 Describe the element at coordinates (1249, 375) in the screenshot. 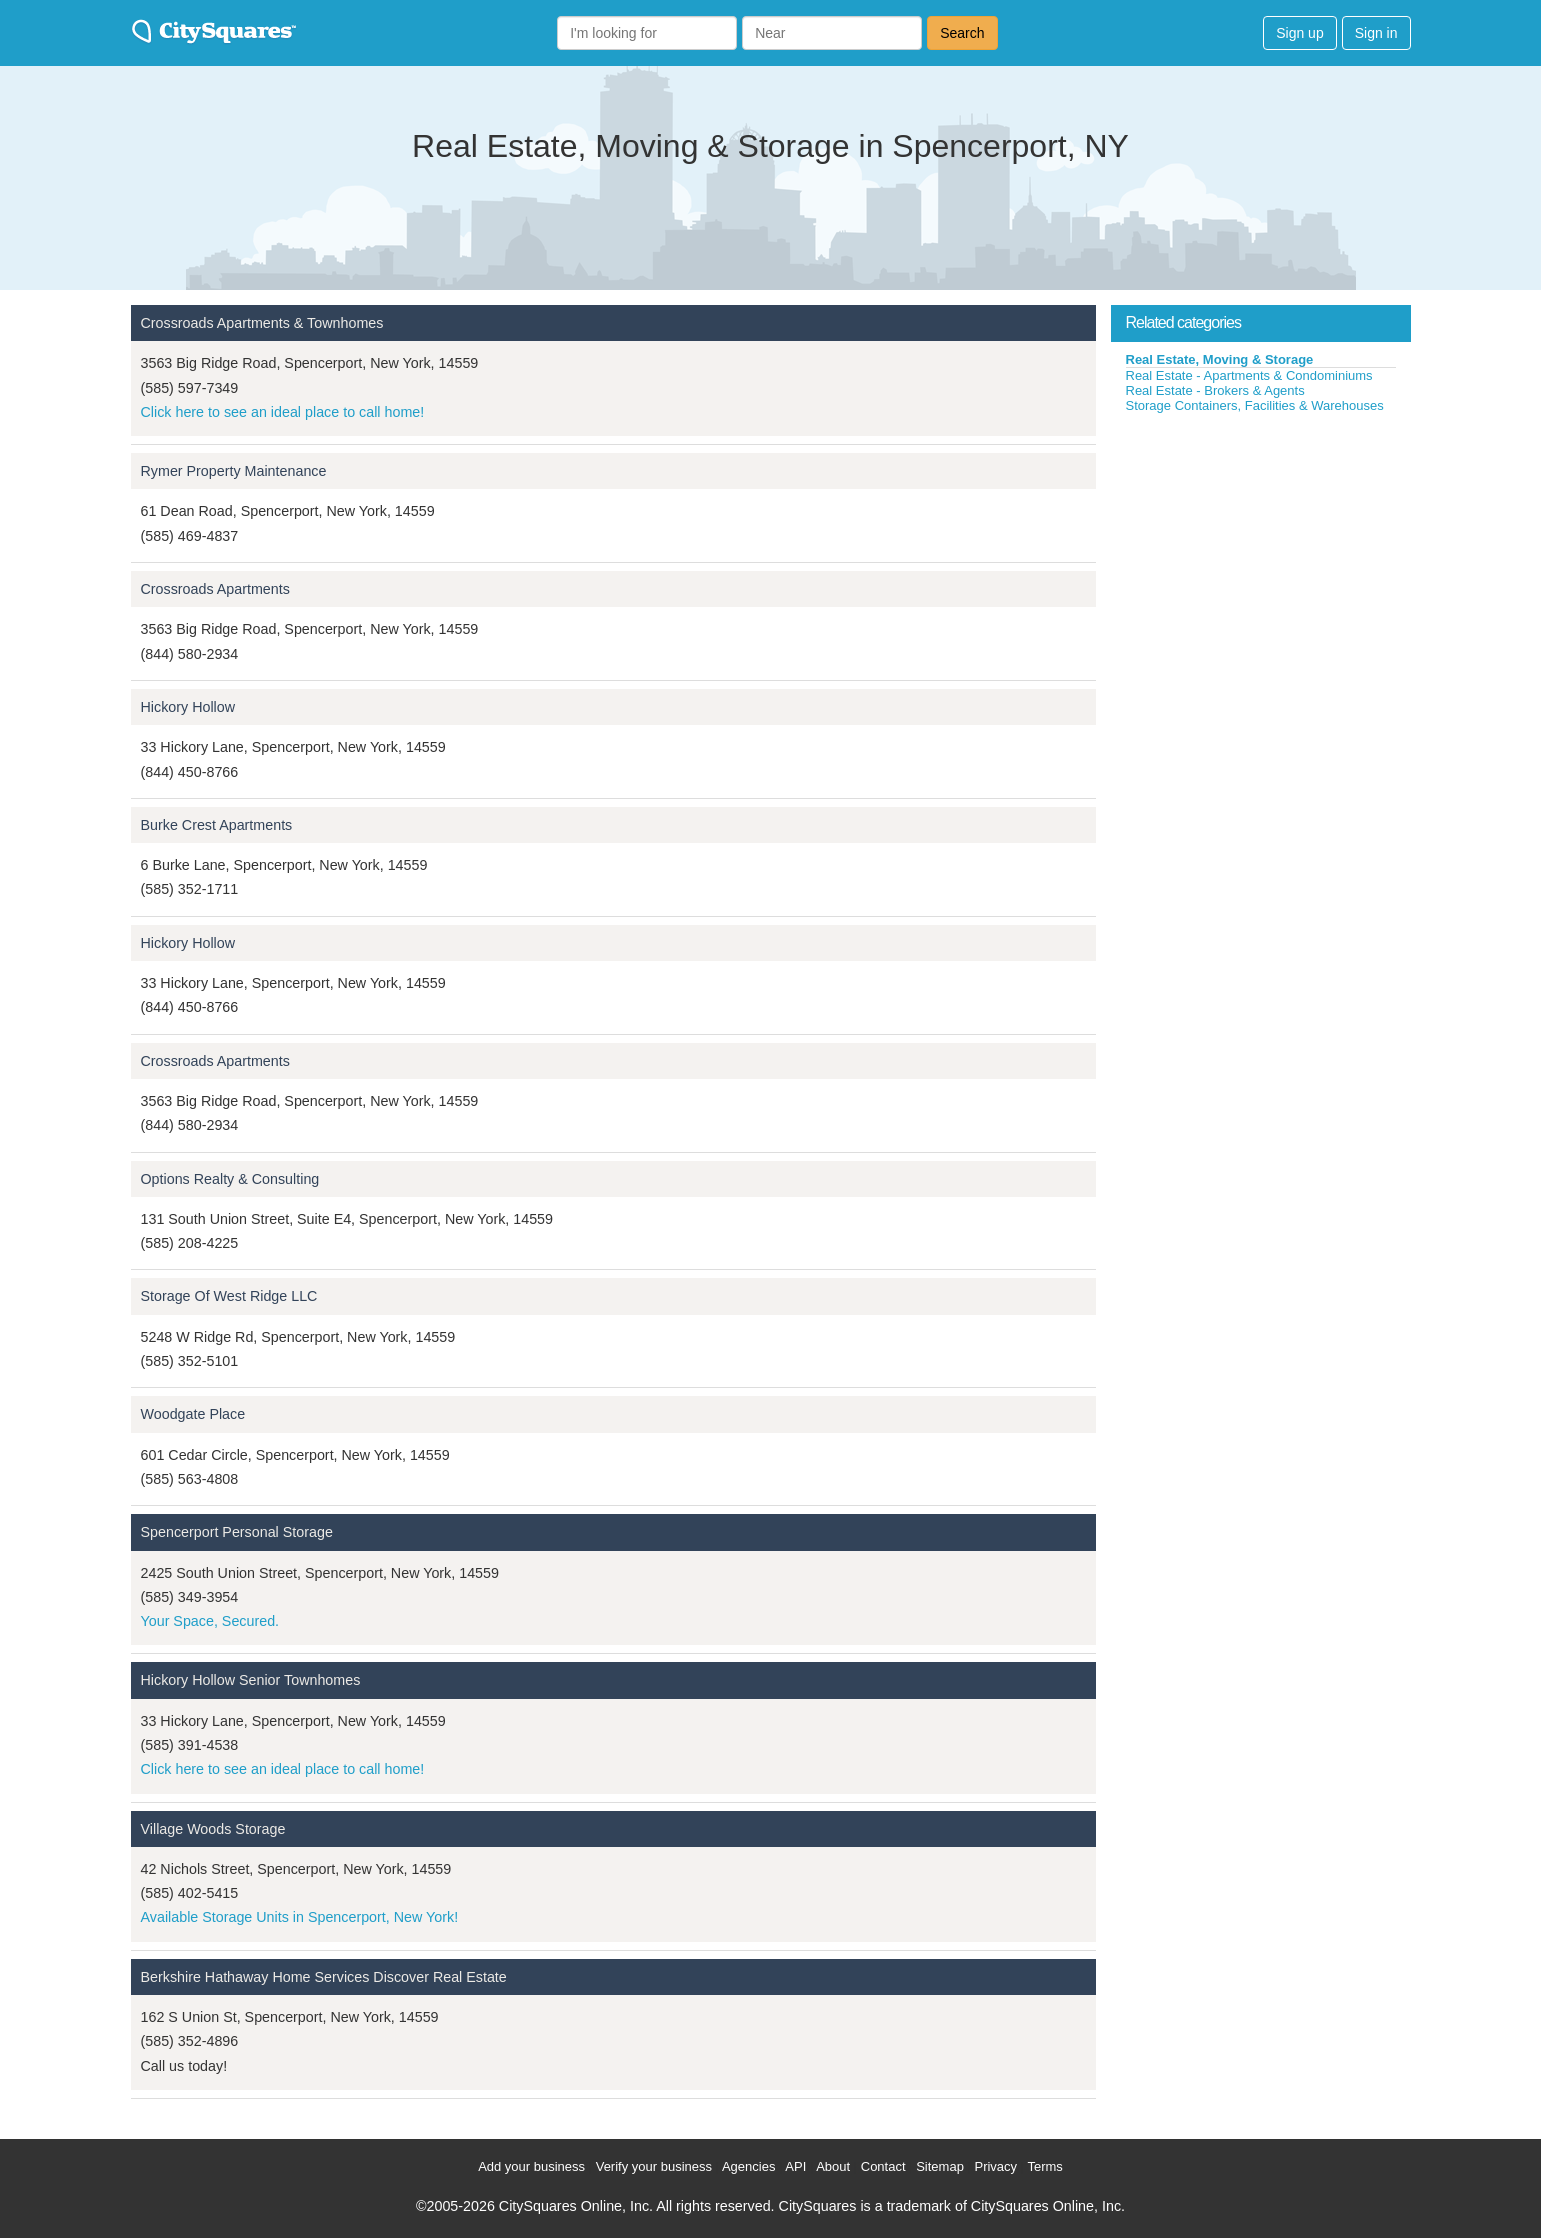

I see `Real Estate - Apartments & Condominiums` at that location.